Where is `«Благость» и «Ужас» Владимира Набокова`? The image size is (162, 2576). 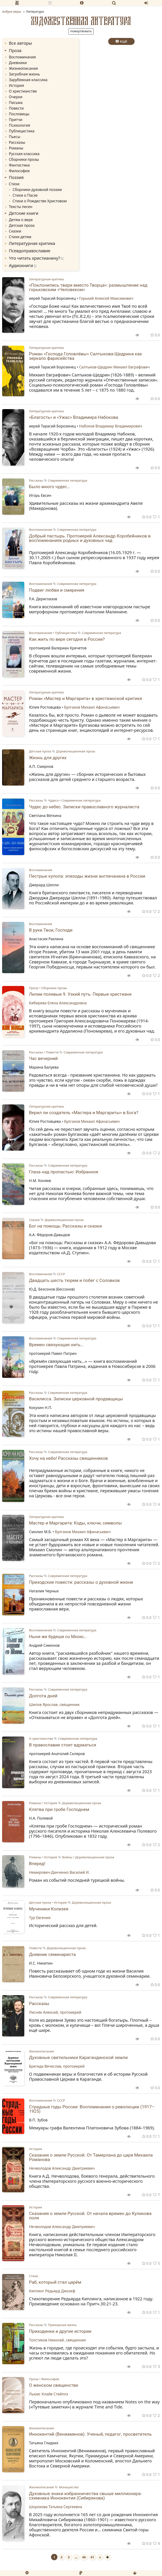 «Благость» и «Ужас» Владимира Набокова is located at coordinates (73, 417).